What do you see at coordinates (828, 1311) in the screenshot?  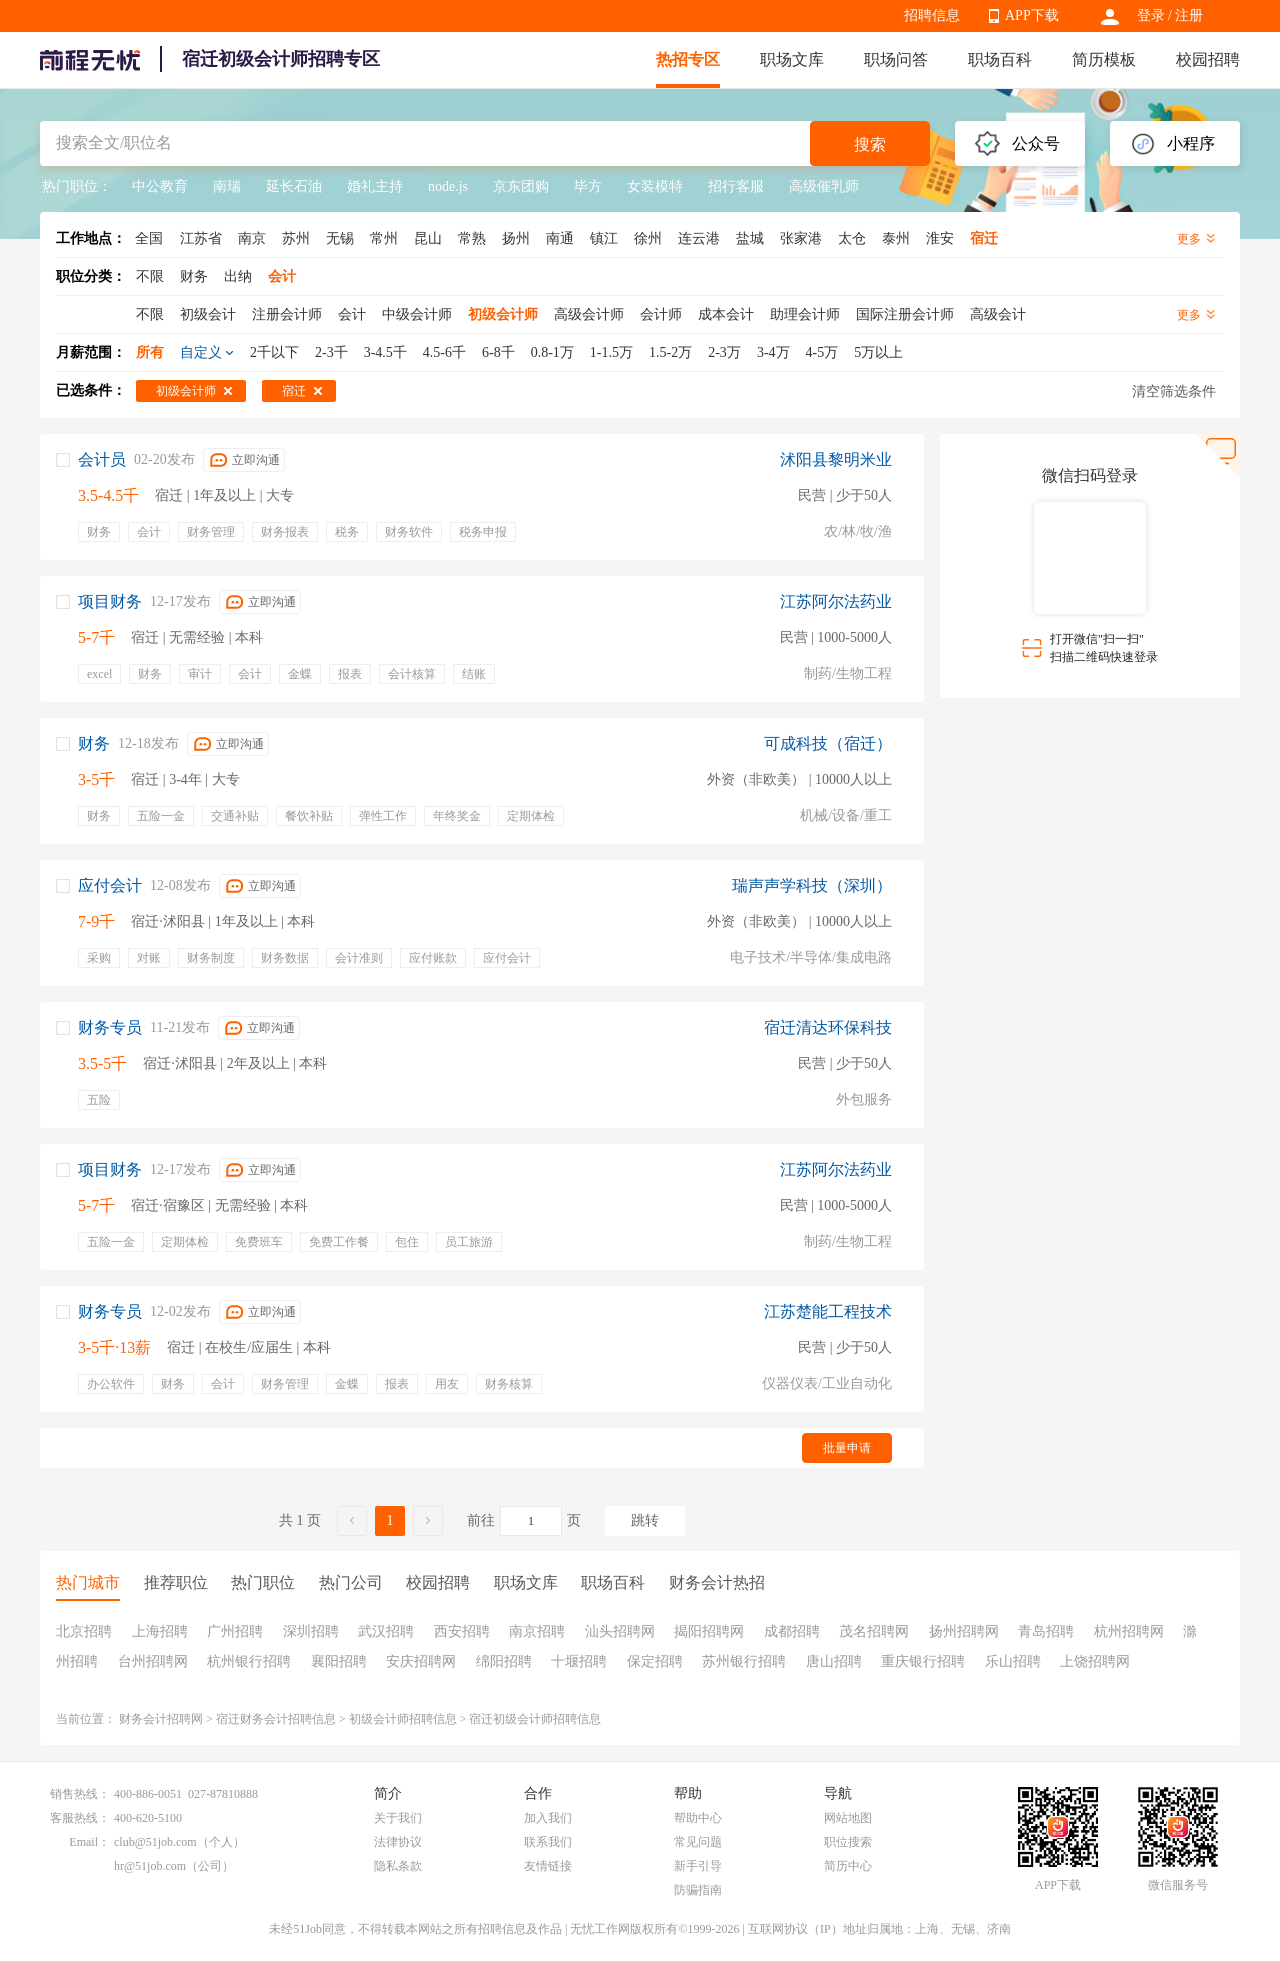 I see `江苏楚能工程技术` at bounding box center [828, 1311].